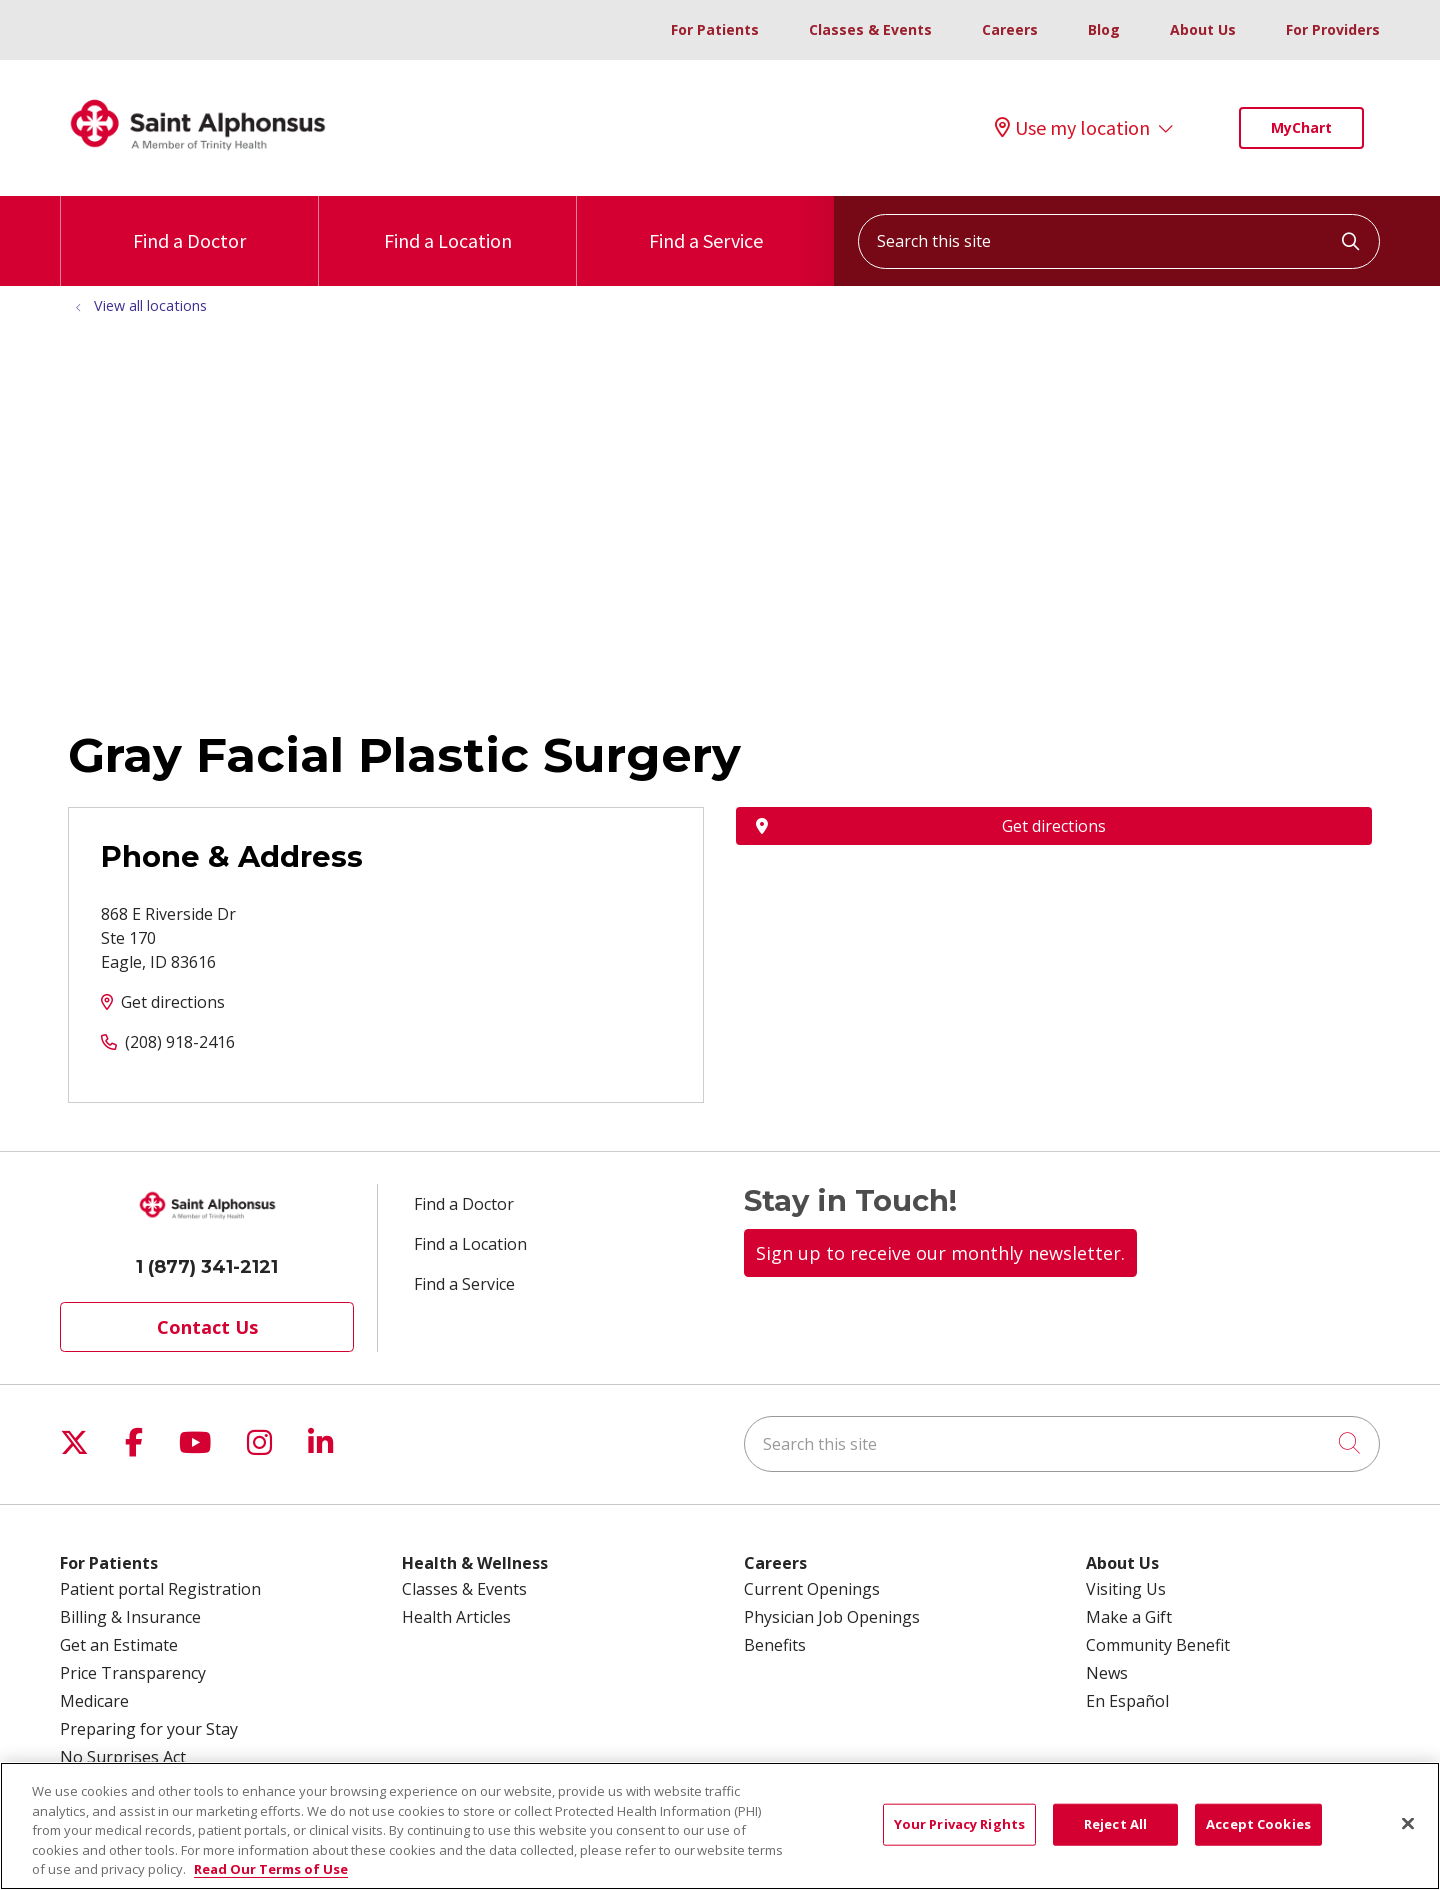 The image size is (1440, 1890). I want to click on Read Our Terms of Use [More information about your privacy, opens in a new tab], so click(271, 1879).